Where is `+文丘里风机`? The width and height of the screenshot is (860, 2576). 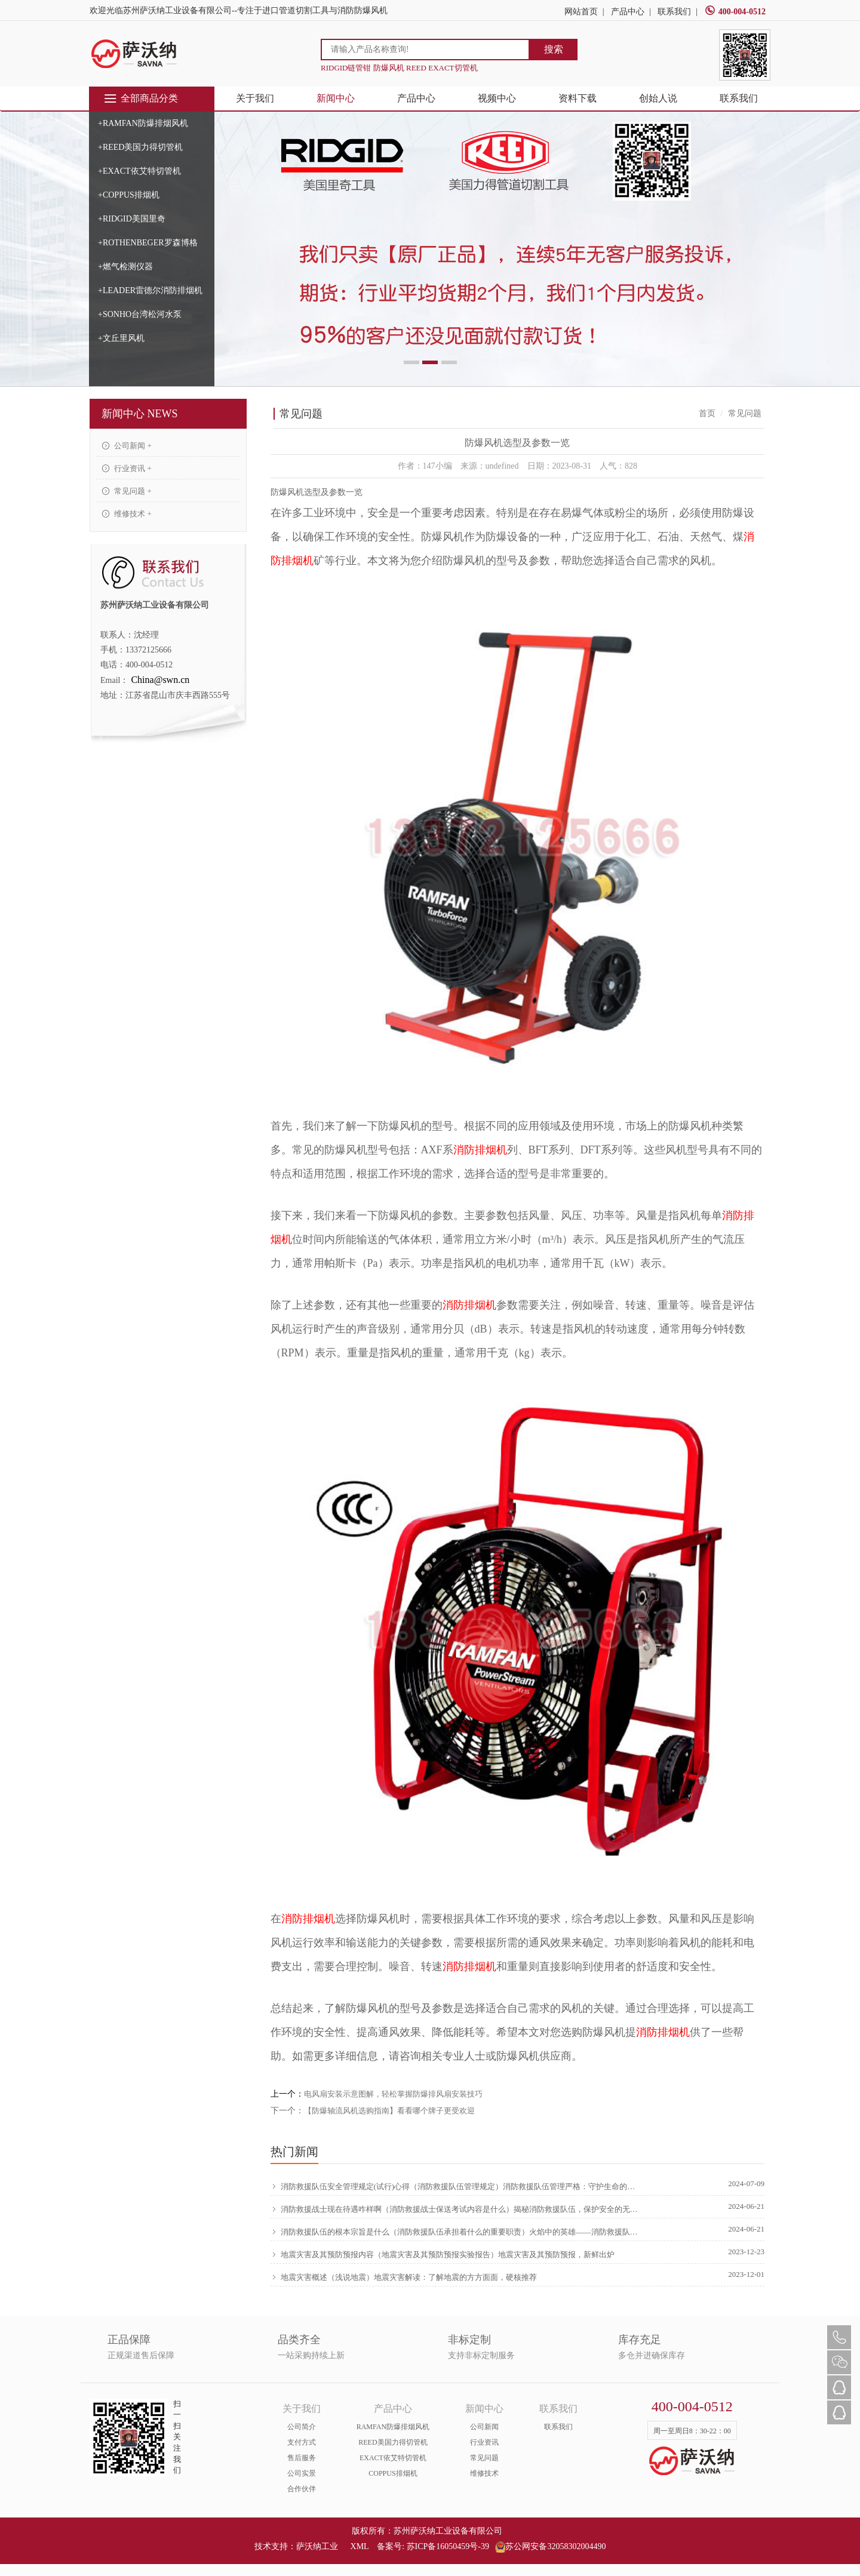 +文丘里风机 is located at coordinates (121, 338).